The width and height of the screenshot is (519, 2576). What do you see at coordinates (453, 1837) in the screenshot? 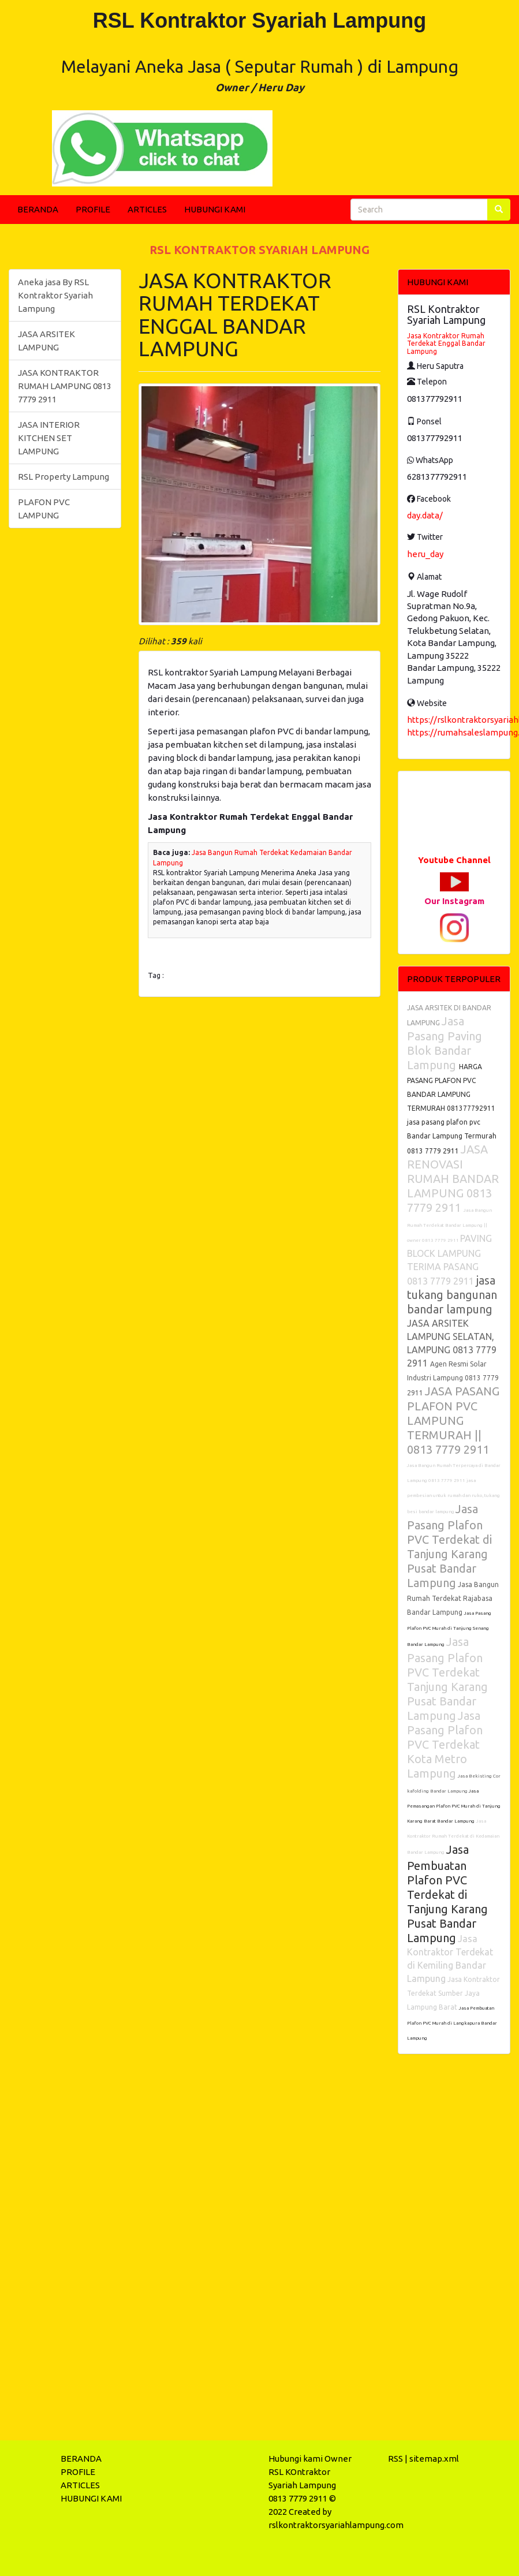
I see `Jasa Kontraktor Rumah Terdekat di Kedamaian Bandar Lampung` at bounding box center [453, 1837].